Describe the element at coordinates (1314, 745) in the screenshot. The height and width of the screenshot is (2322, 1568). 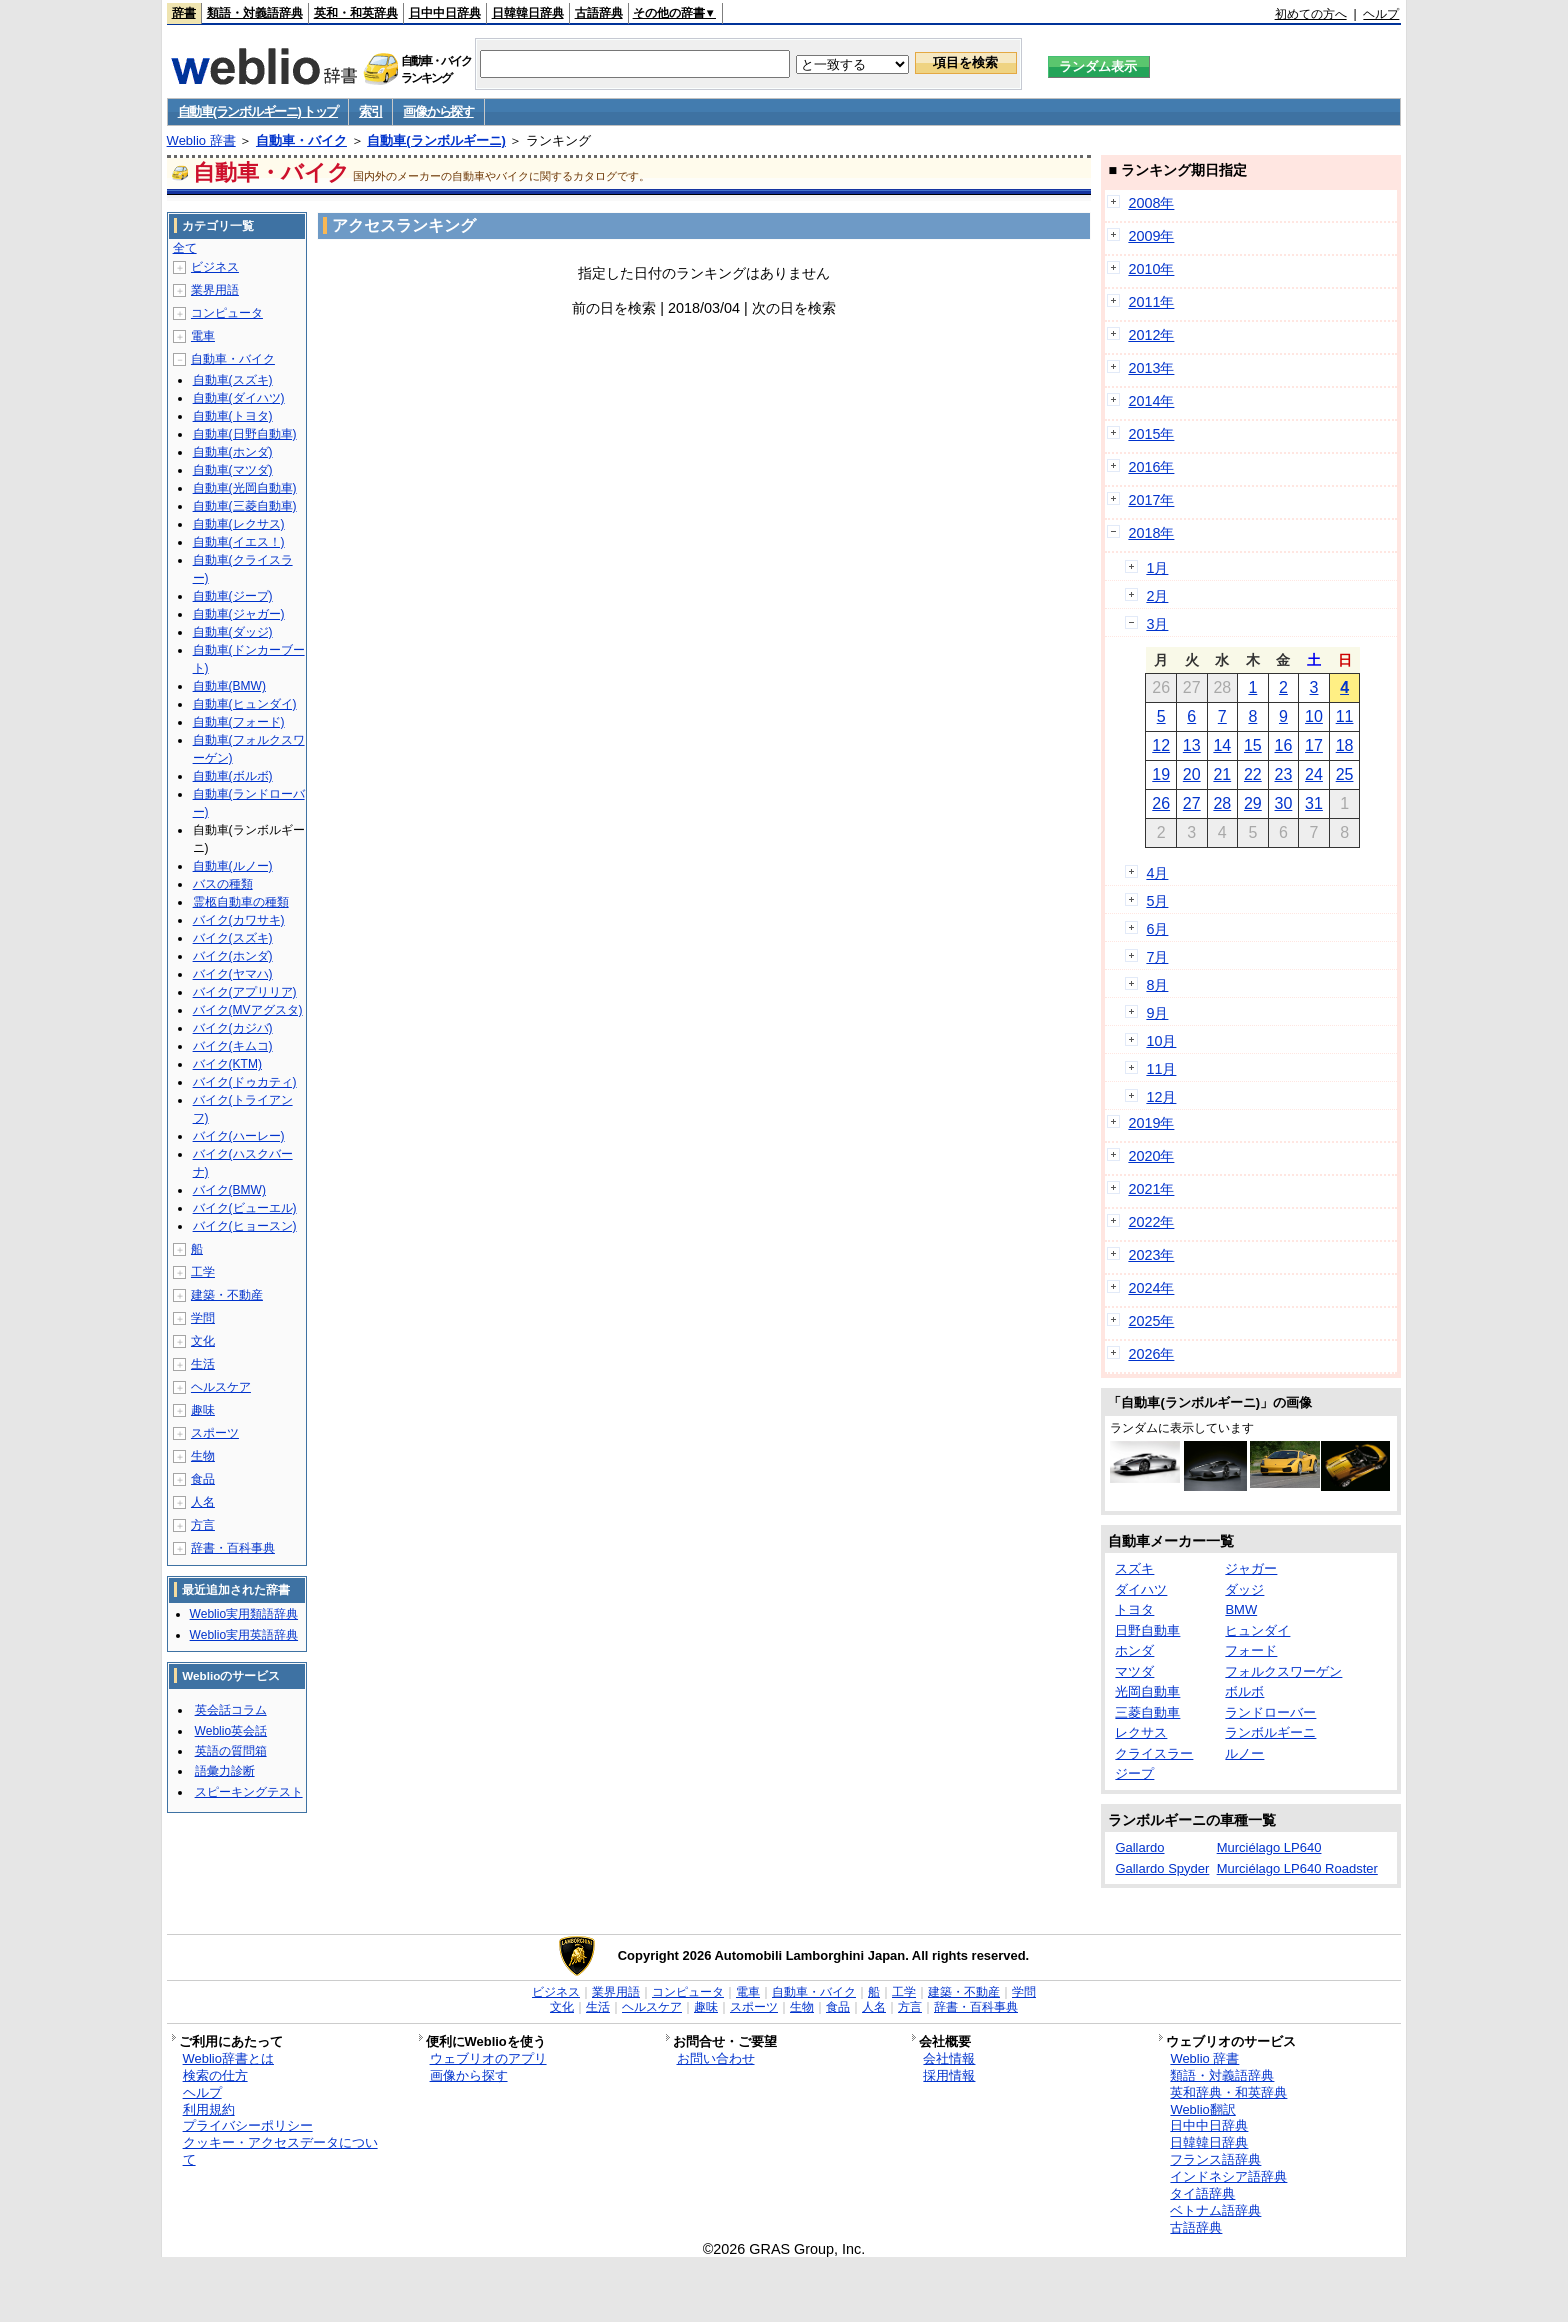
I see `17` at that location.